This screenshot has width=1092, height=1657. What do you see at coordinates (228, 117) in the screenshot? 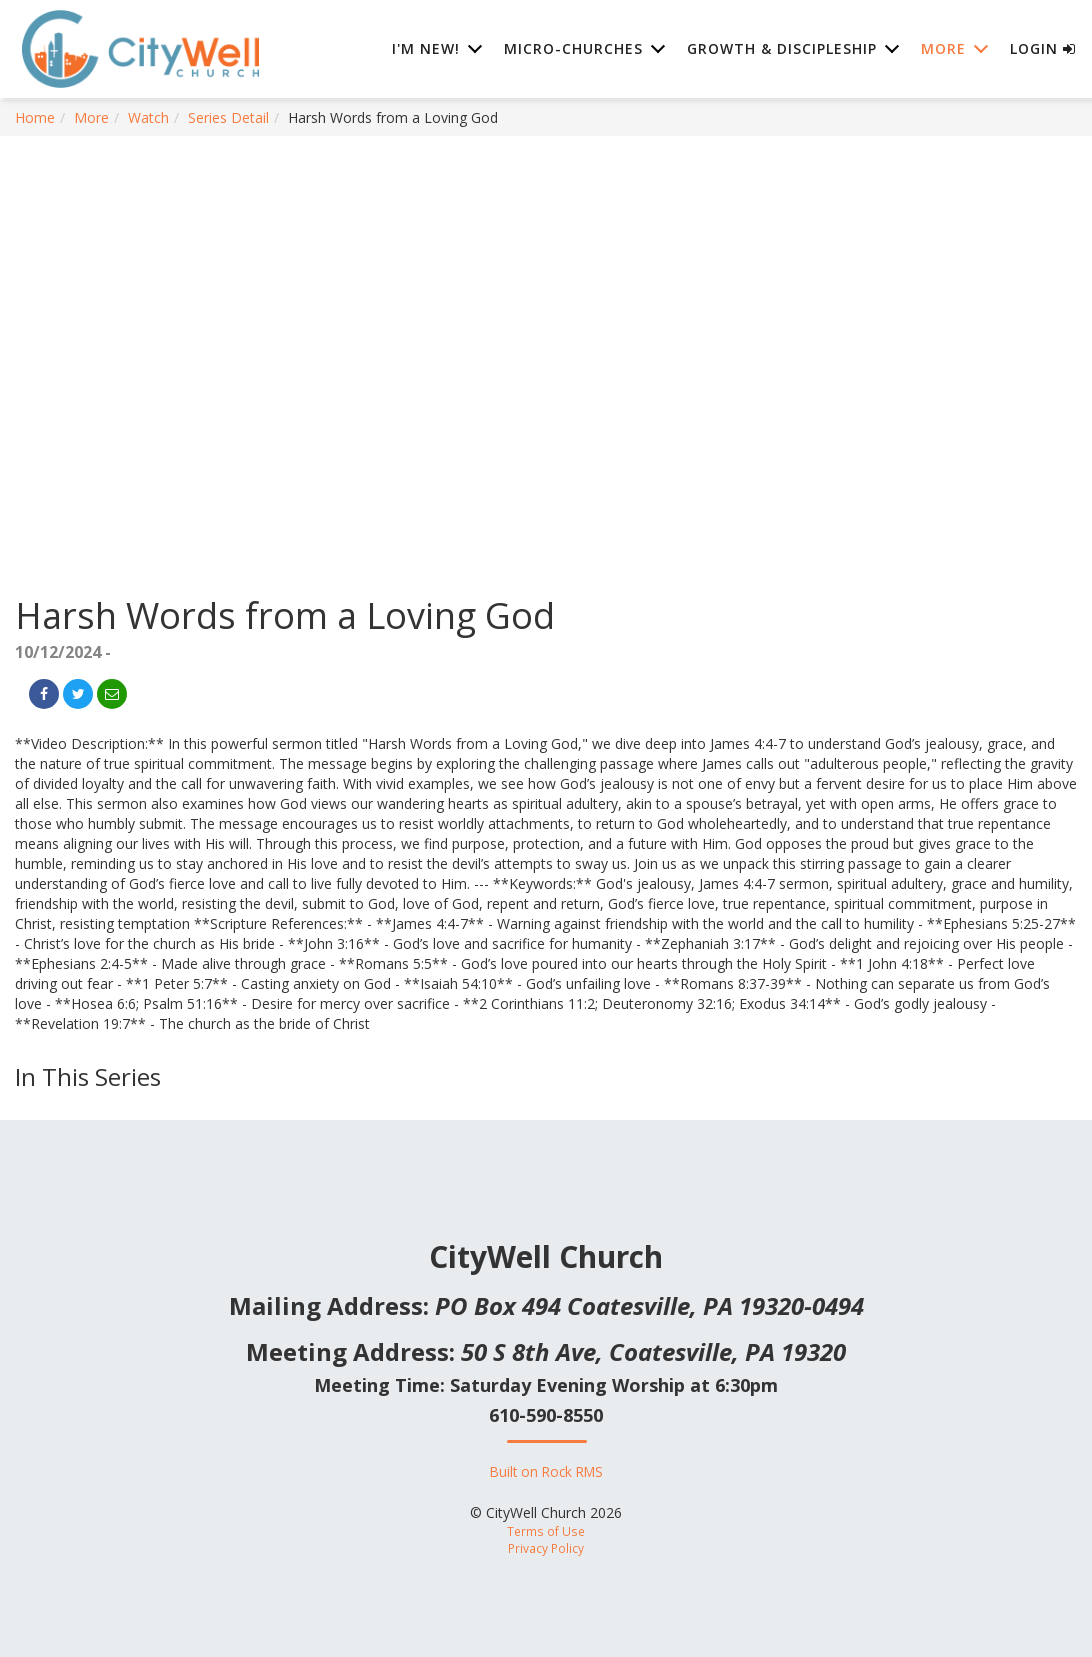
I see `Series Detail` at bounding box center [228, 117].